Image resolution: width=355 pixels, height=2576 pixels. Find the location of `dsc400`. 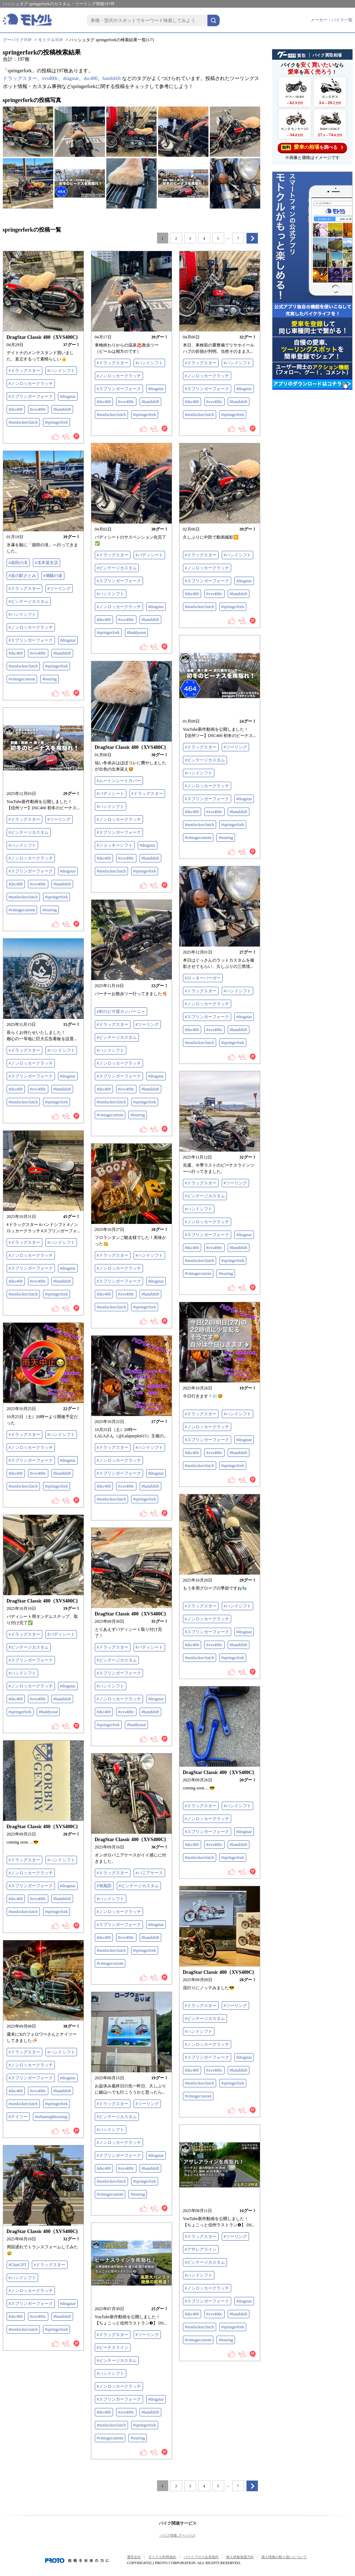

dsc400 is located at coordinates (91, 78).